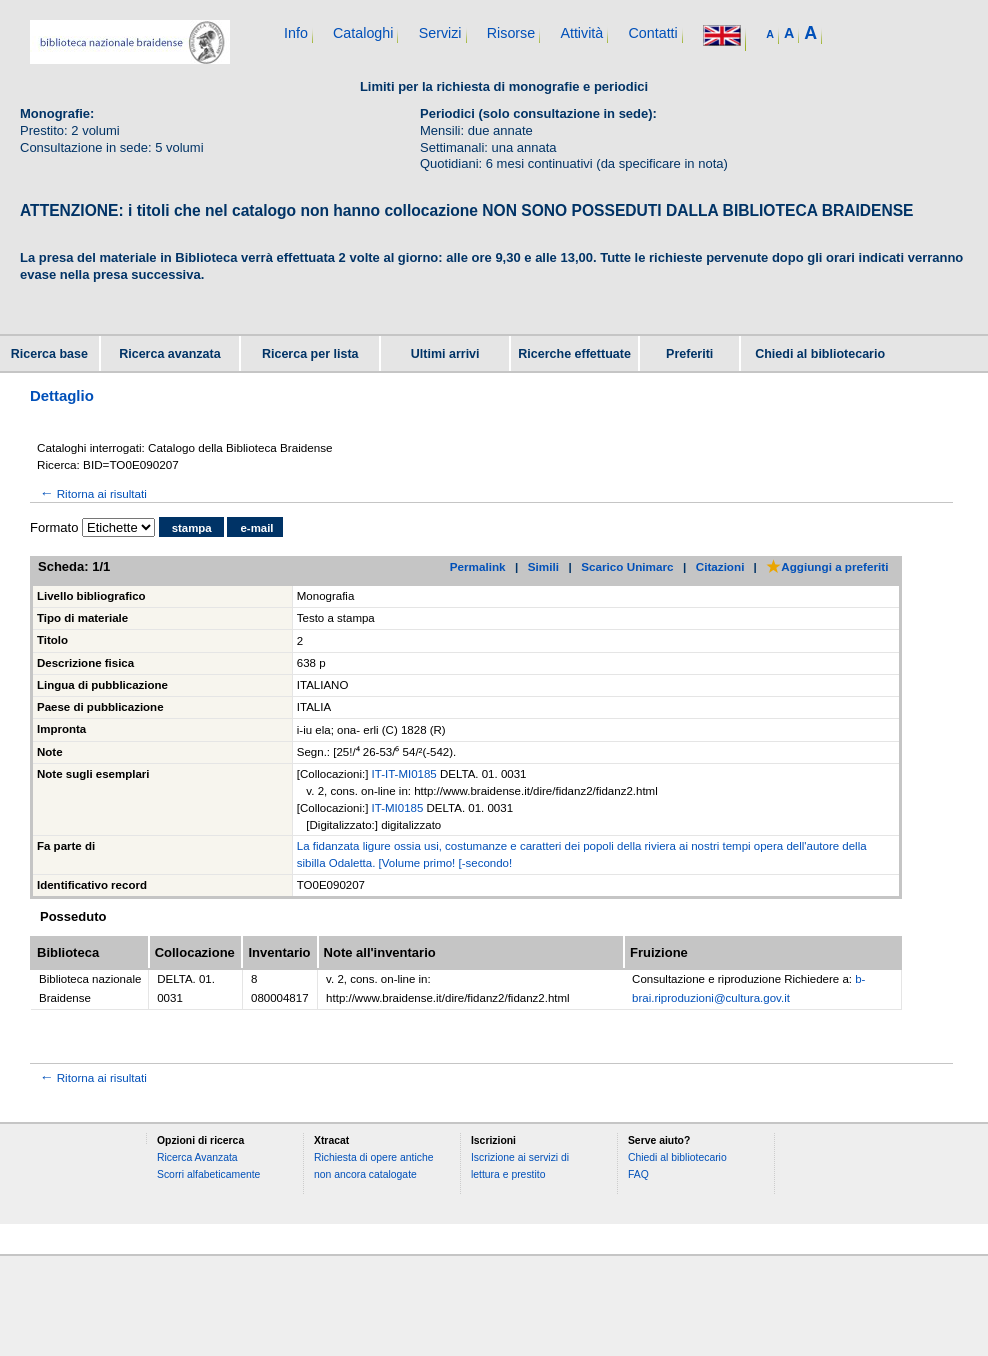  I want to click on e-mail, so click(256, 528).